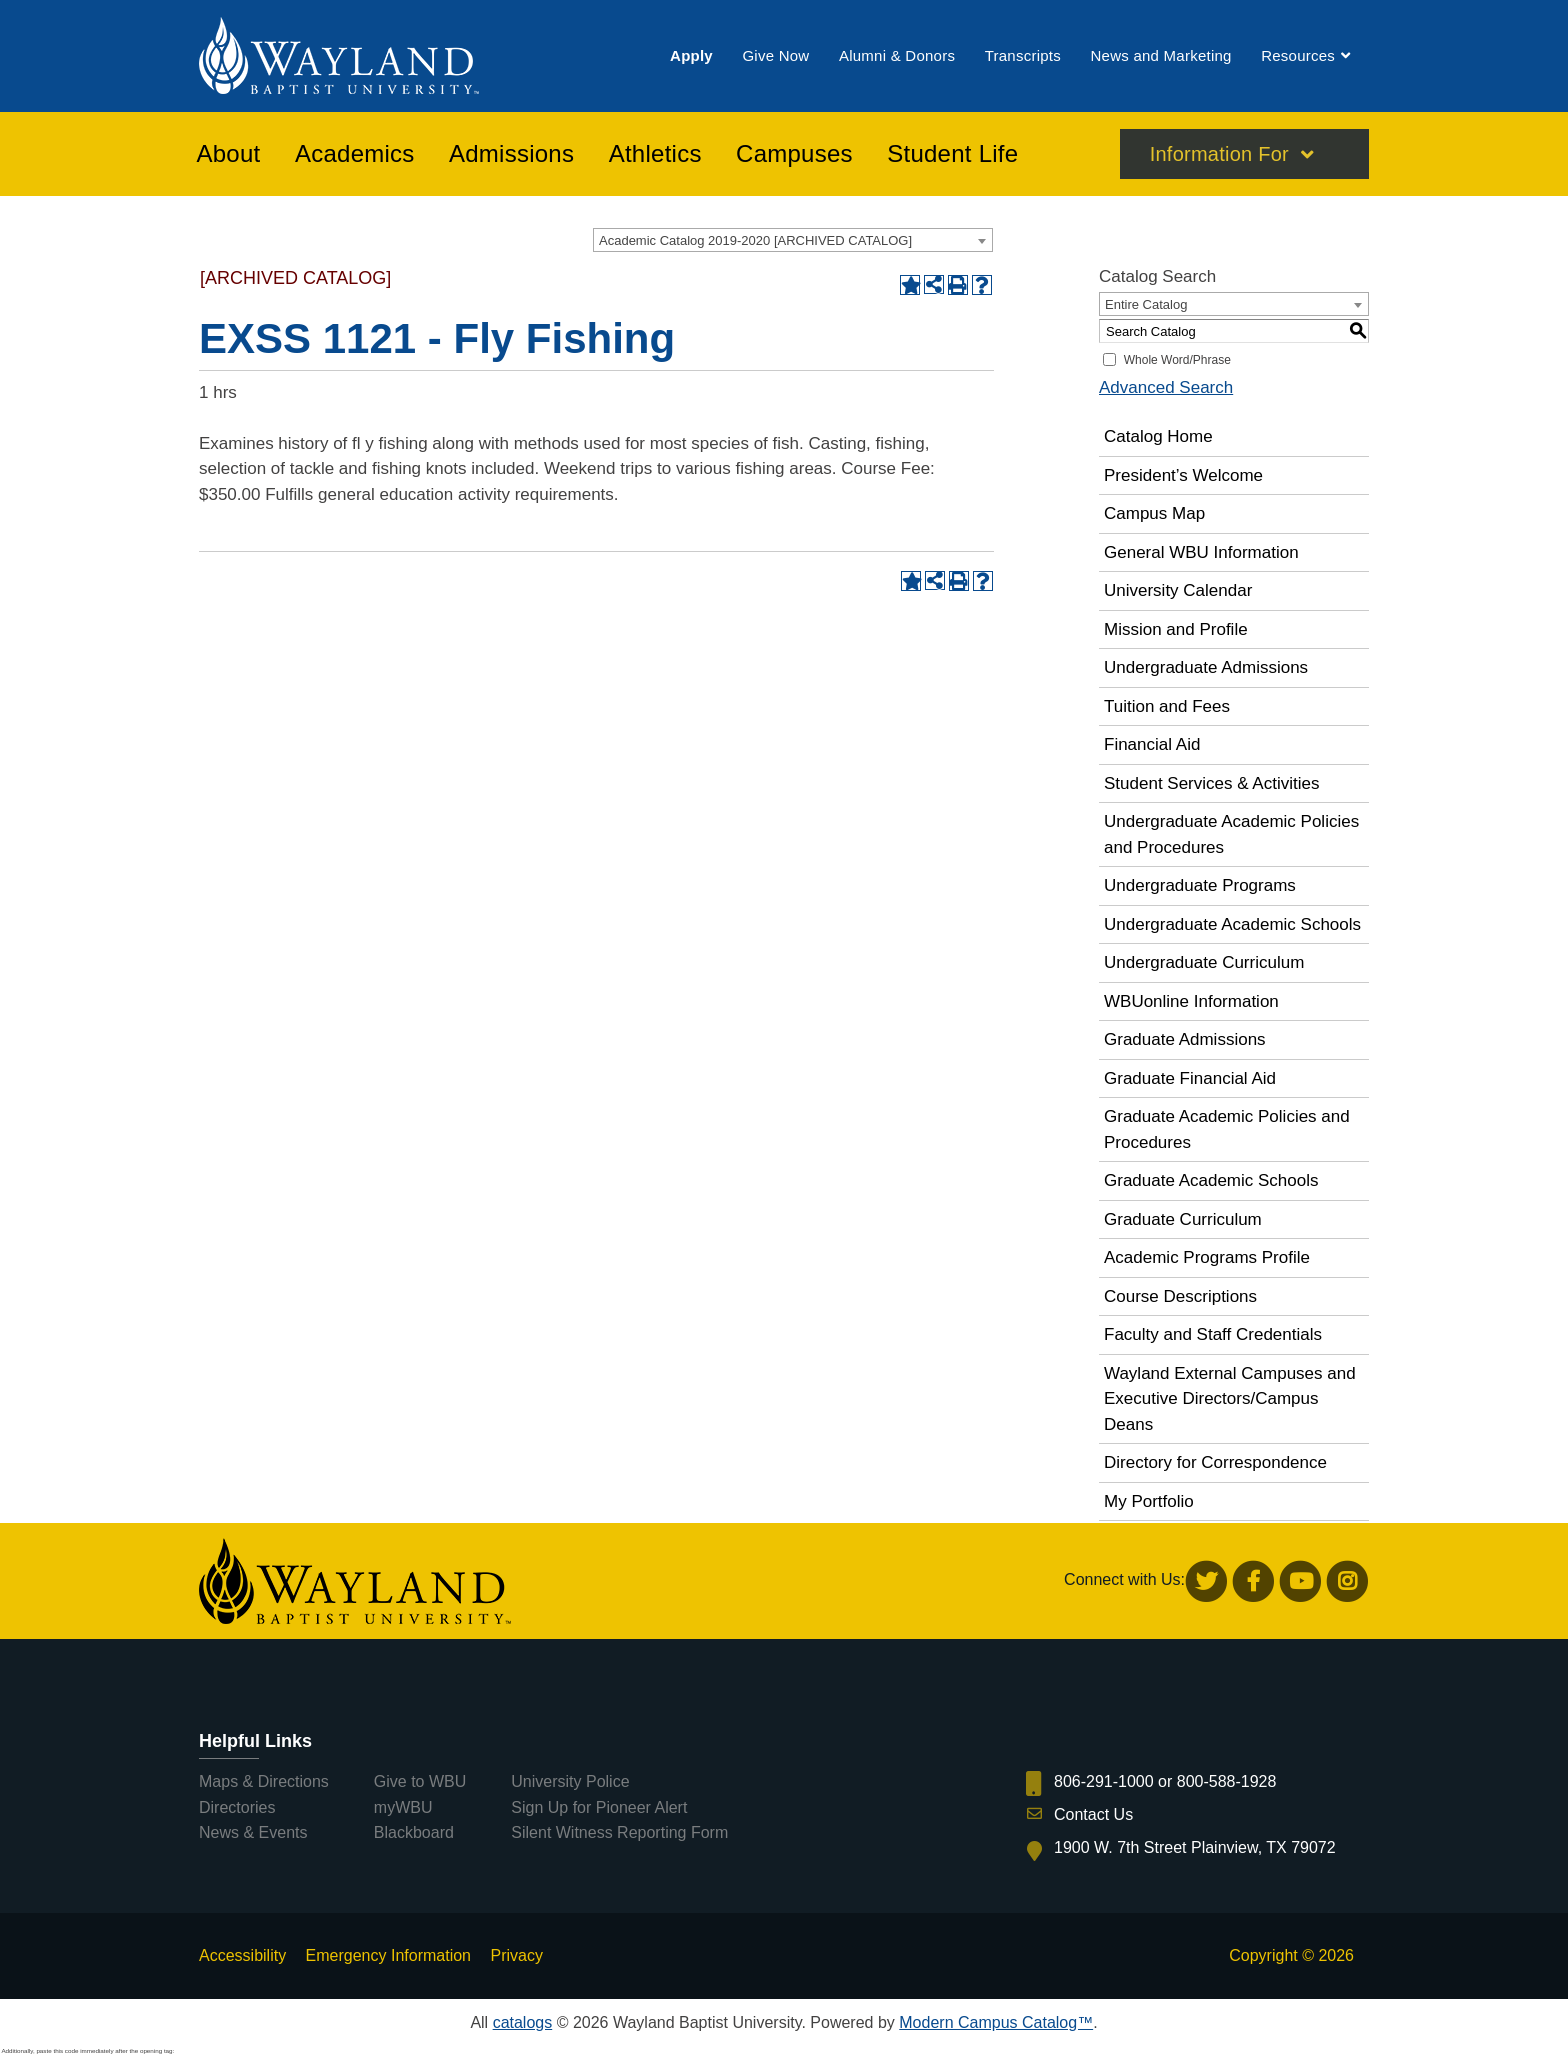 Image resolution: width=1568 pixels, height=2054 pixels. I want to click on Undergraduate Admissions, so click(1206, 667).